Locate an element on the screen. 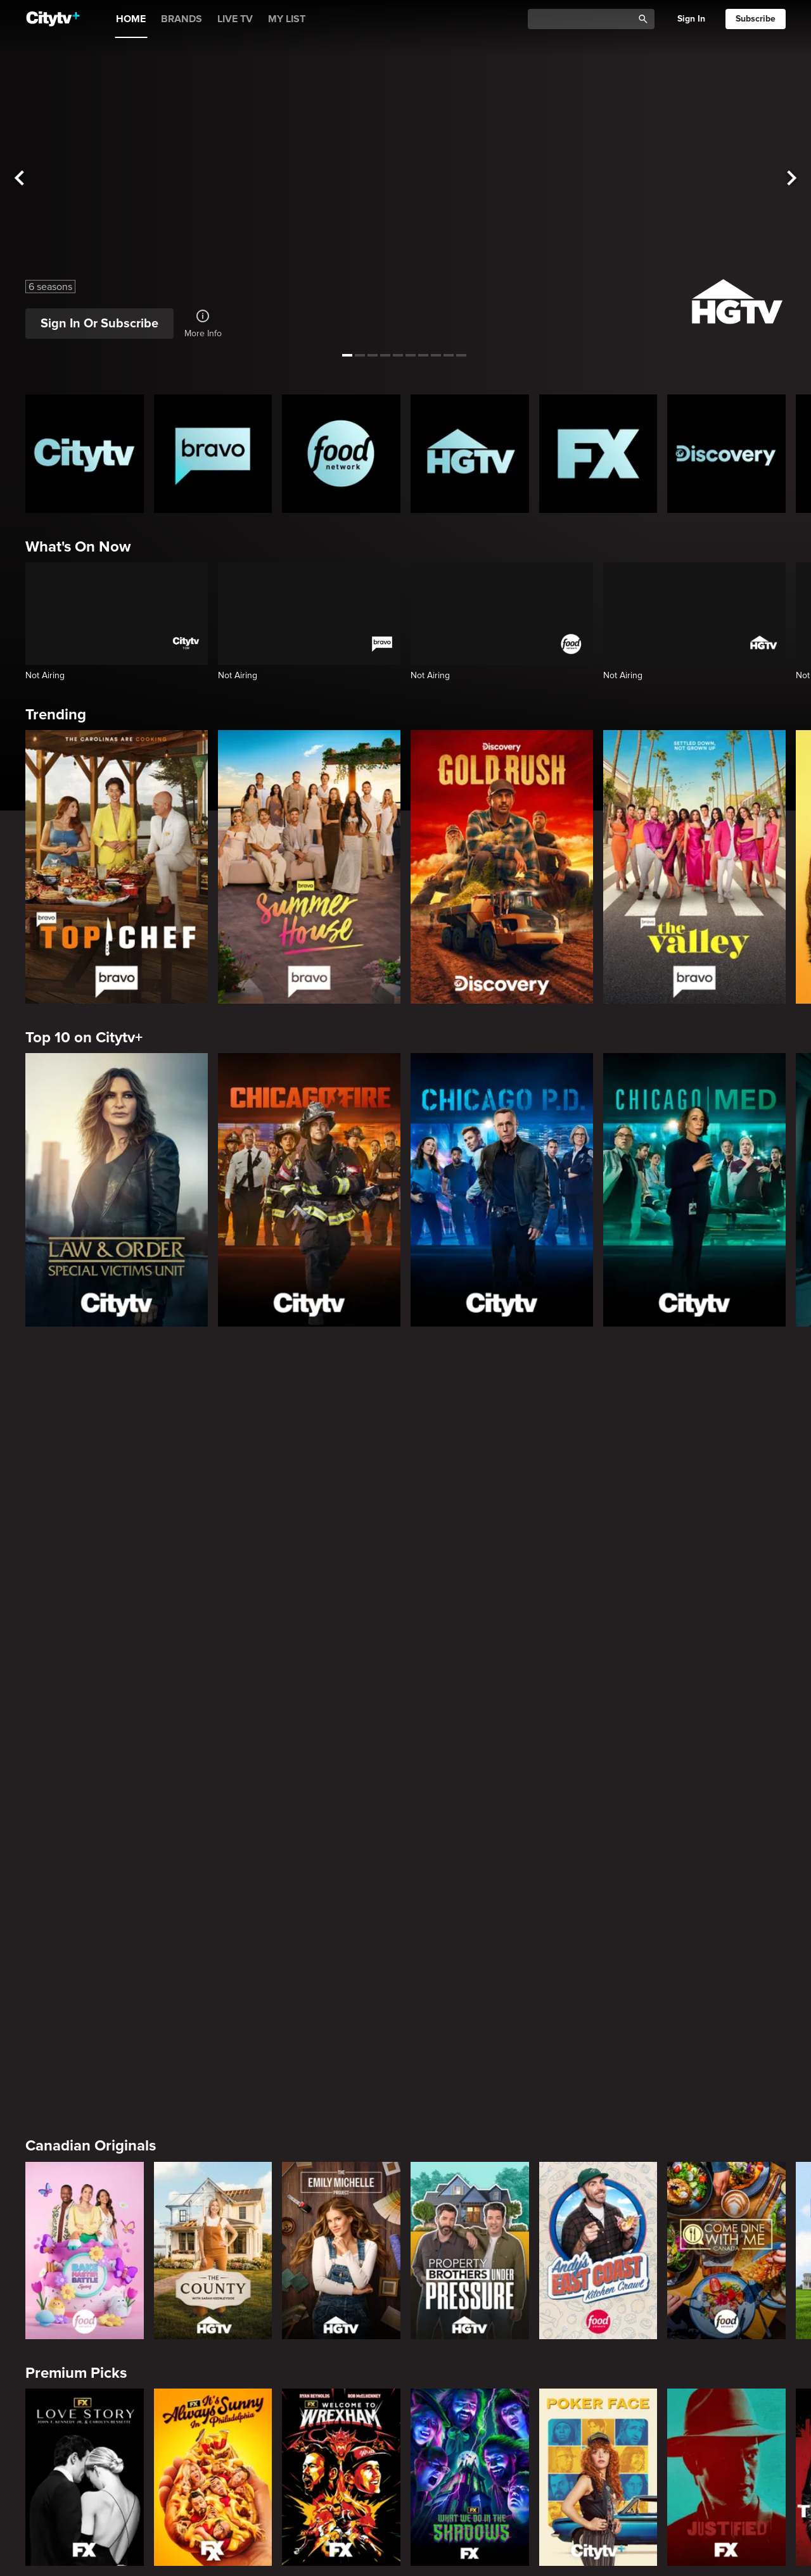 The width and height of the screenshot is (811, 2576). [Bravo homepage] is located at coordinates (213, 454).